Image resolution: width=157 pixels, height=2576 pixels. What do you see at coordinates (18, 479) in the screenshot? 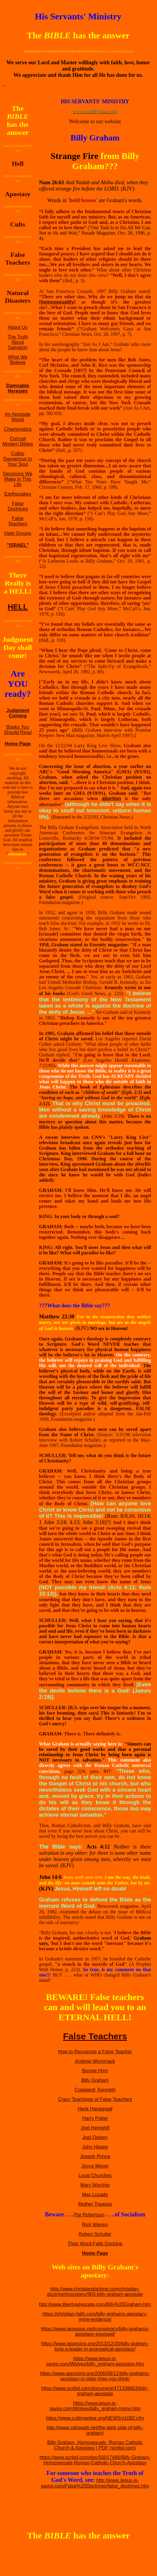
I see `Decisions We Make in This Life` at bounding box center [18, 479].